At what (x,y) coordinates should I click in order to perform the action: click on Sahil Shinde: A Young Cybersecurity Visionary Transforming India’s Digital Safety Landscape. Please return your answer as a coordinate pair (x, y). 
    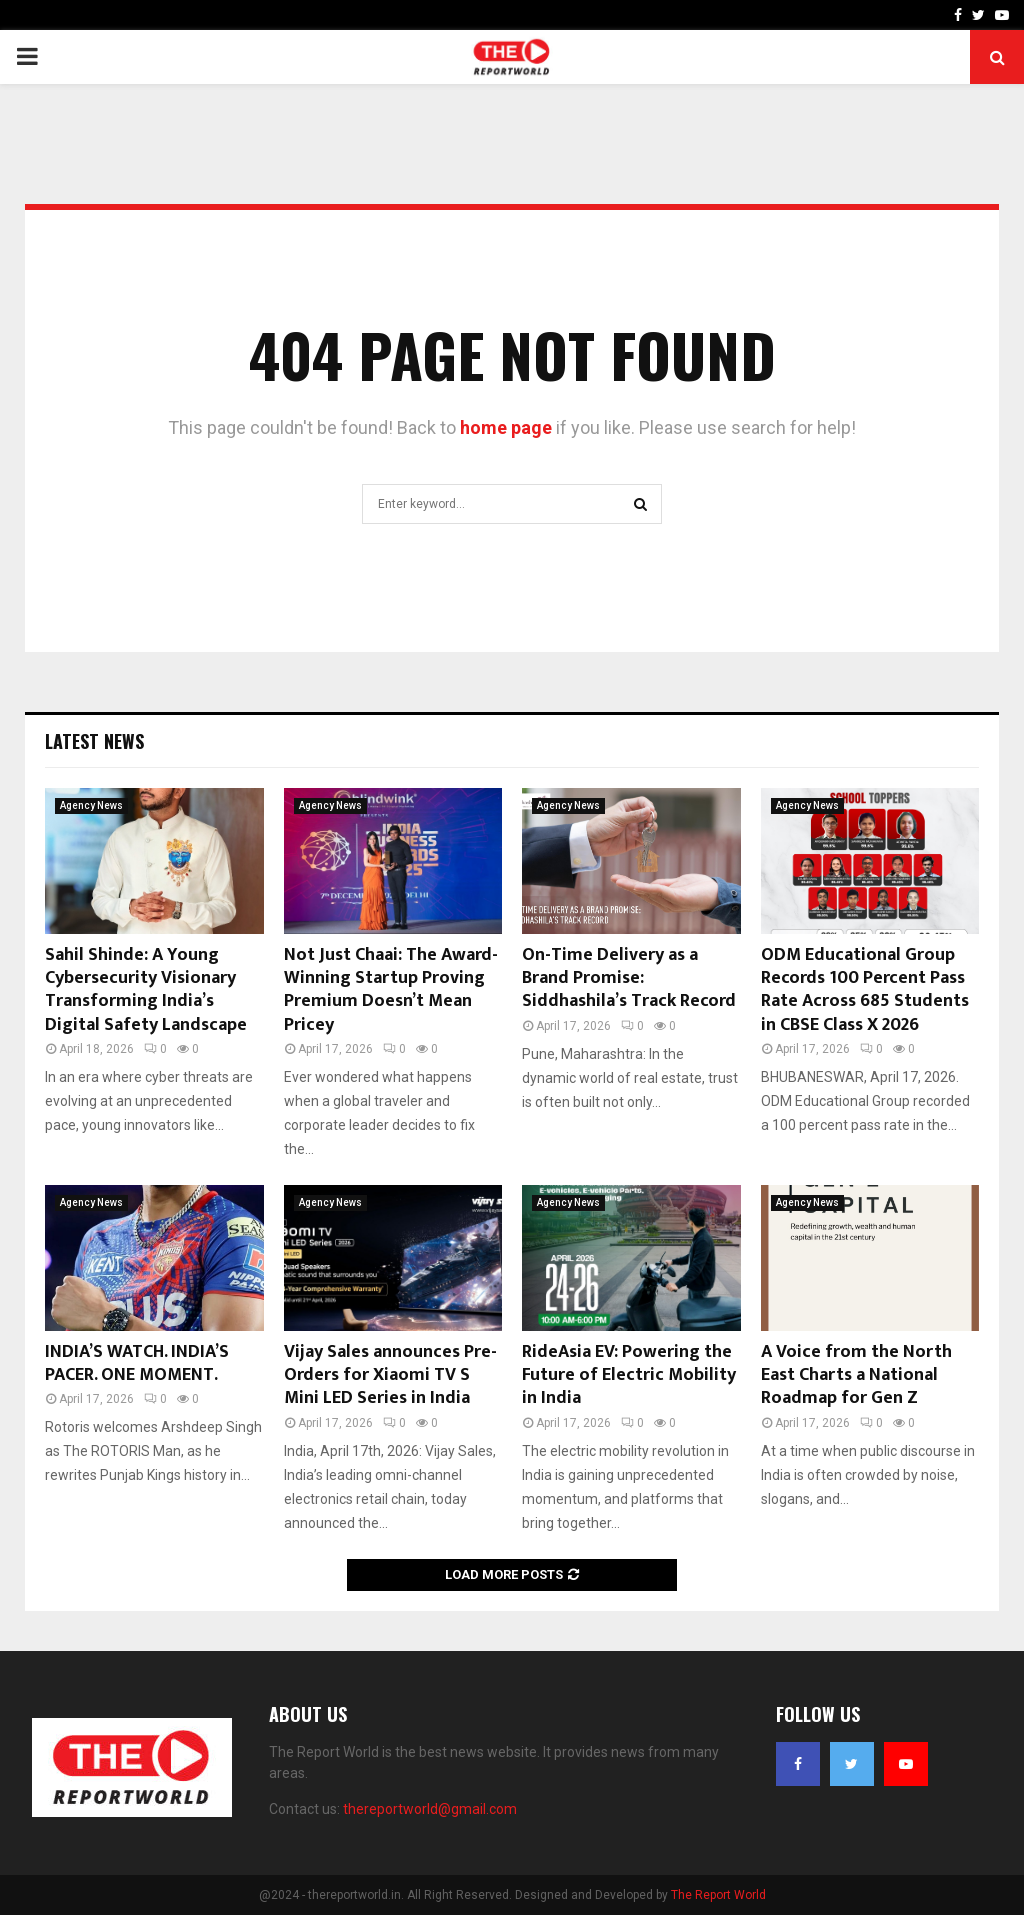
    Looking at the image, I should click on (146, 990).